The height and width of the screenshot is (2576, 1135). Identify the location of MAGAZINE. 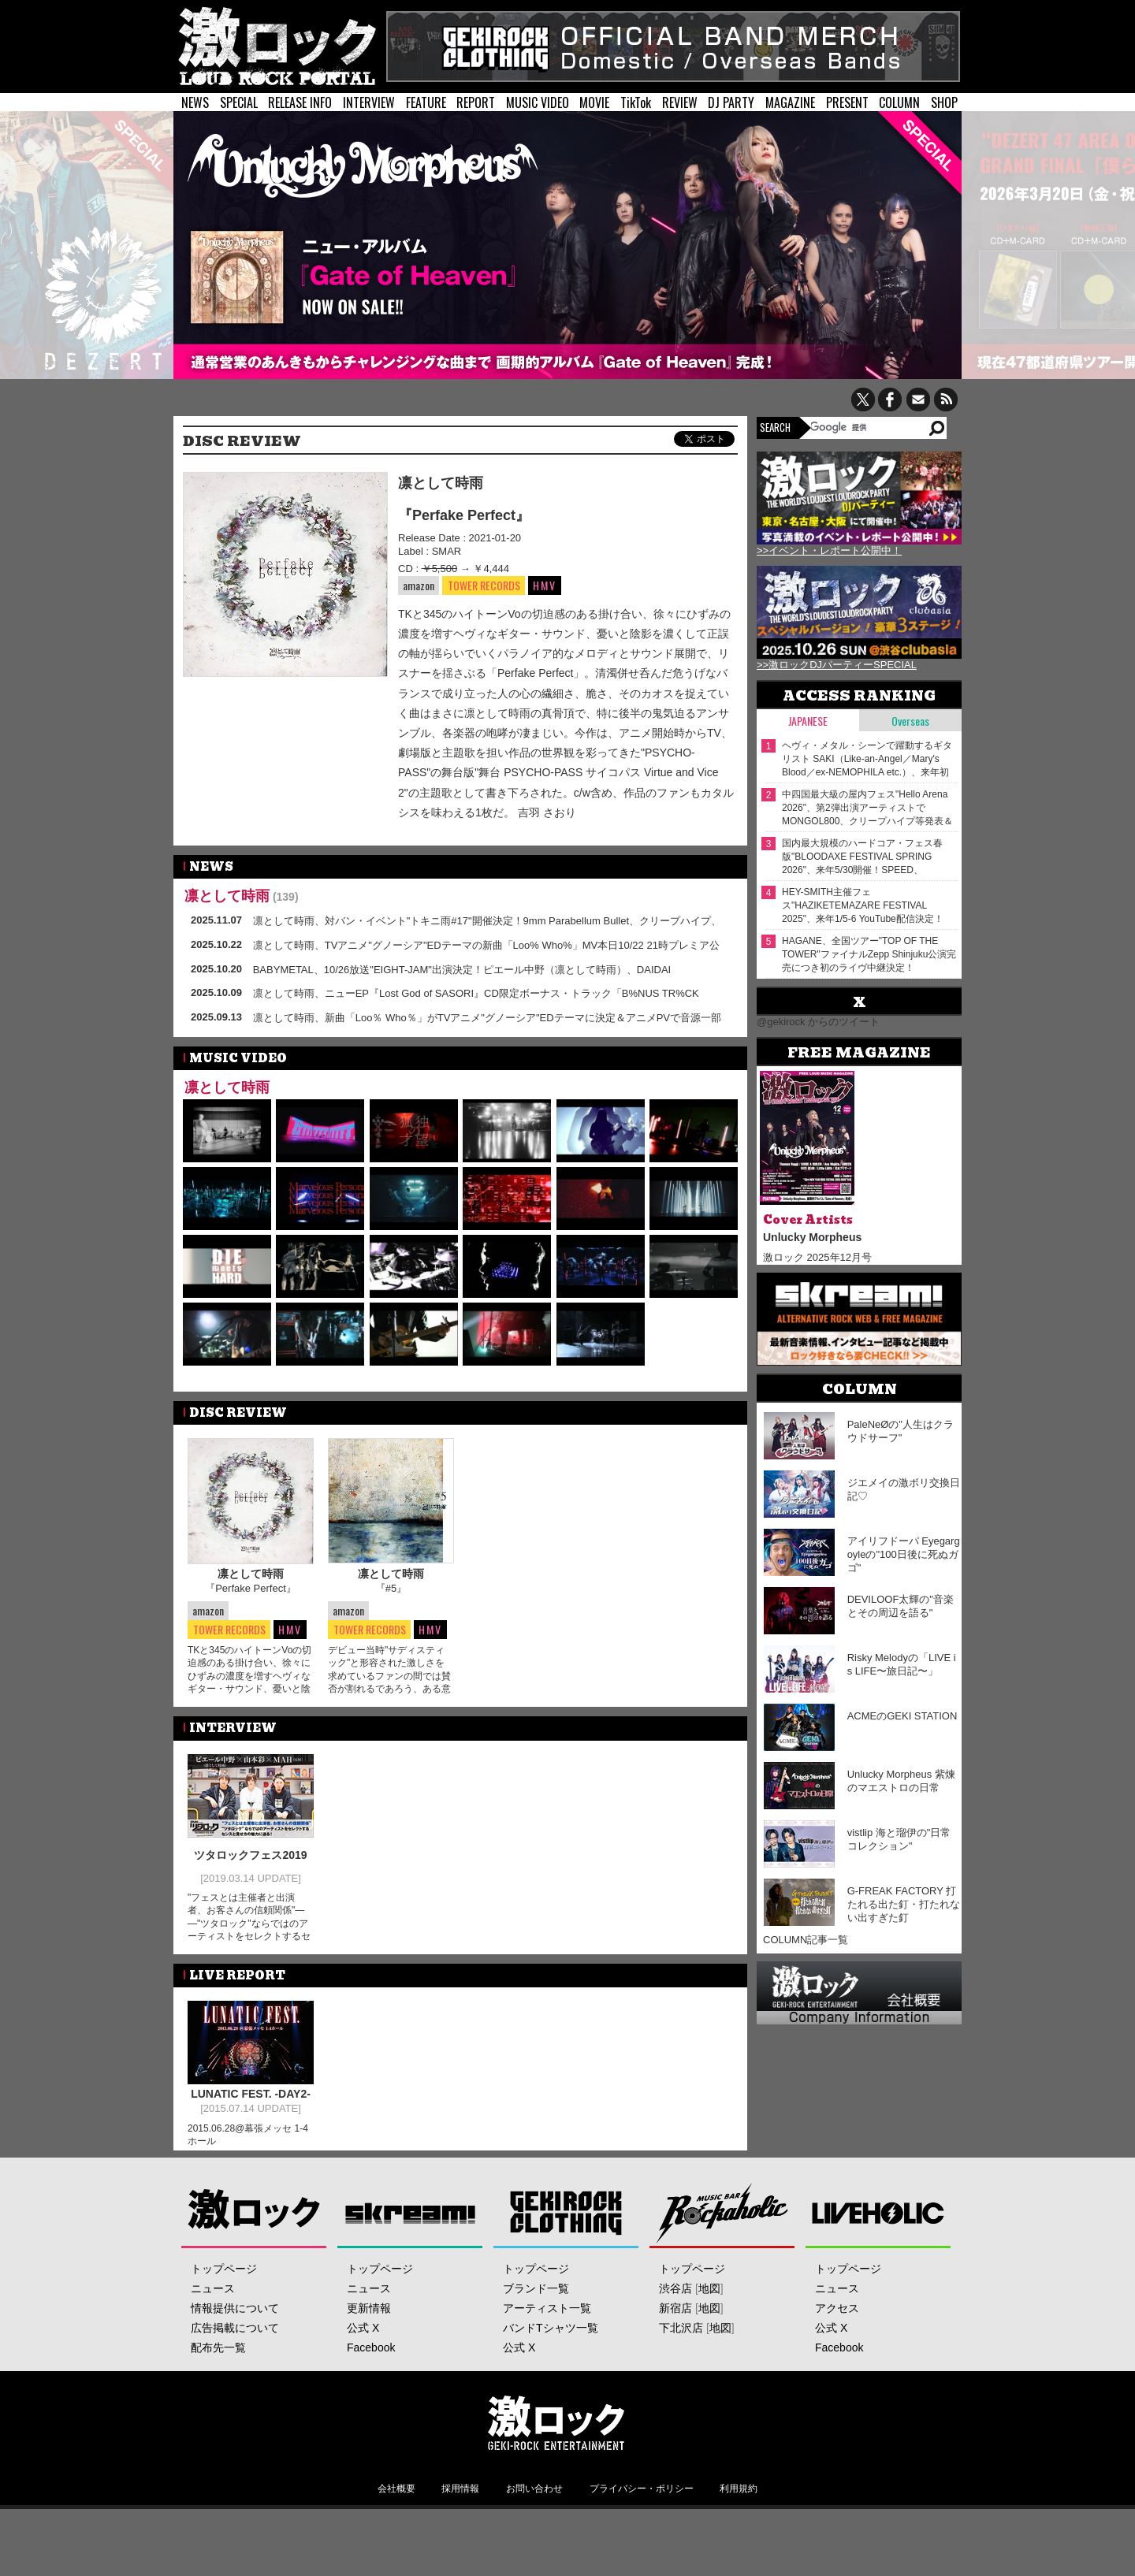
(790, 102).